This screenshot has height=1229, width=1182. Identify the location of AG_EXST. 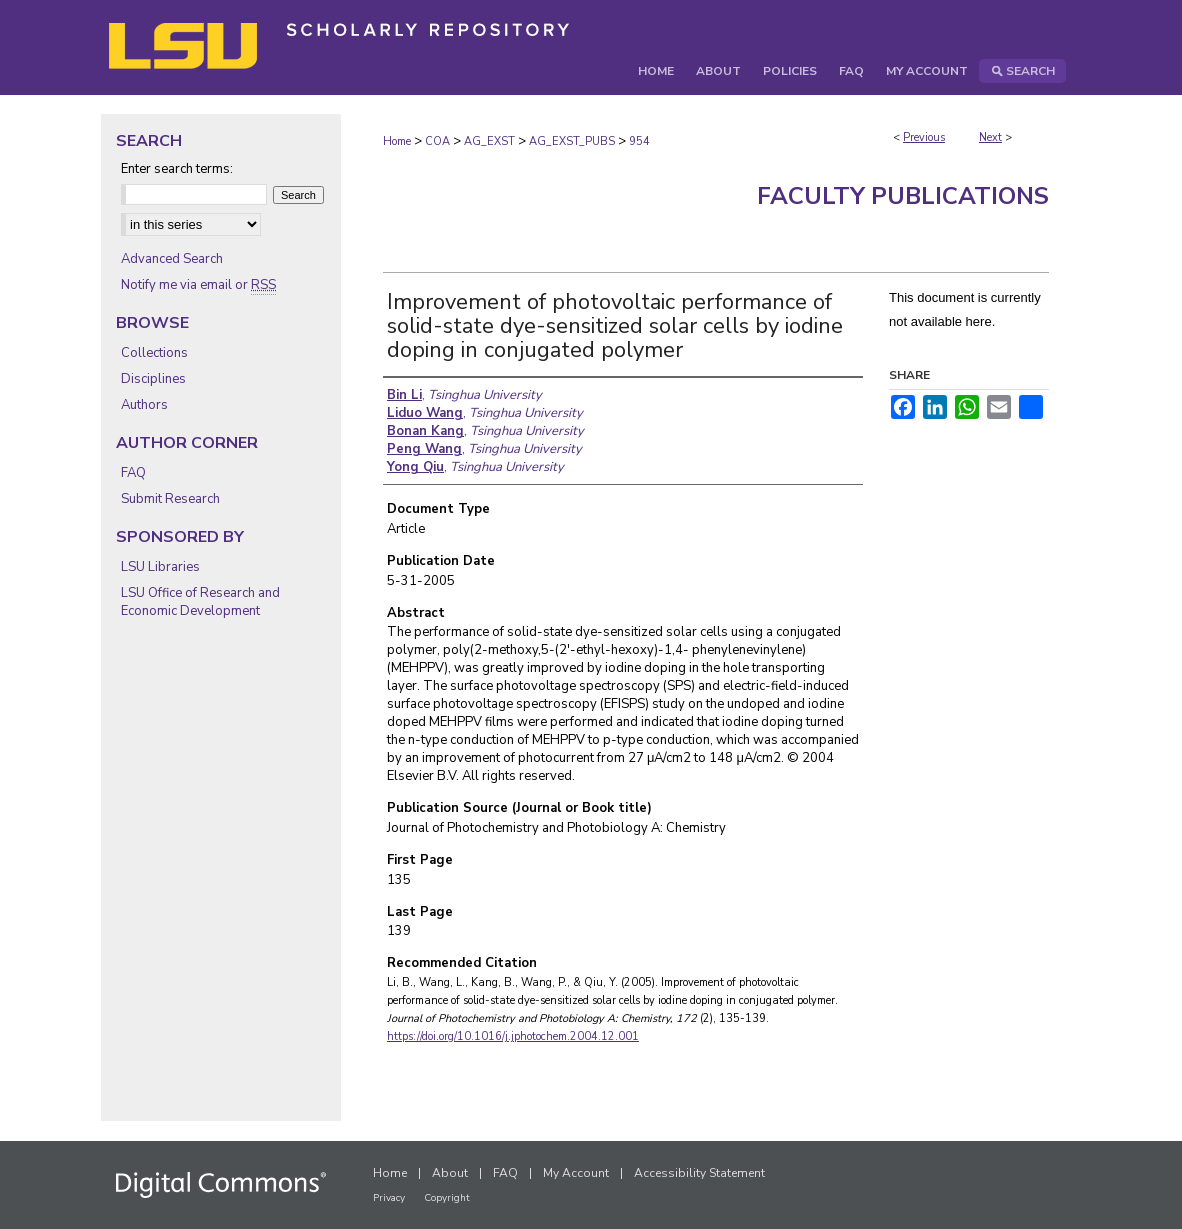
(489, 141).